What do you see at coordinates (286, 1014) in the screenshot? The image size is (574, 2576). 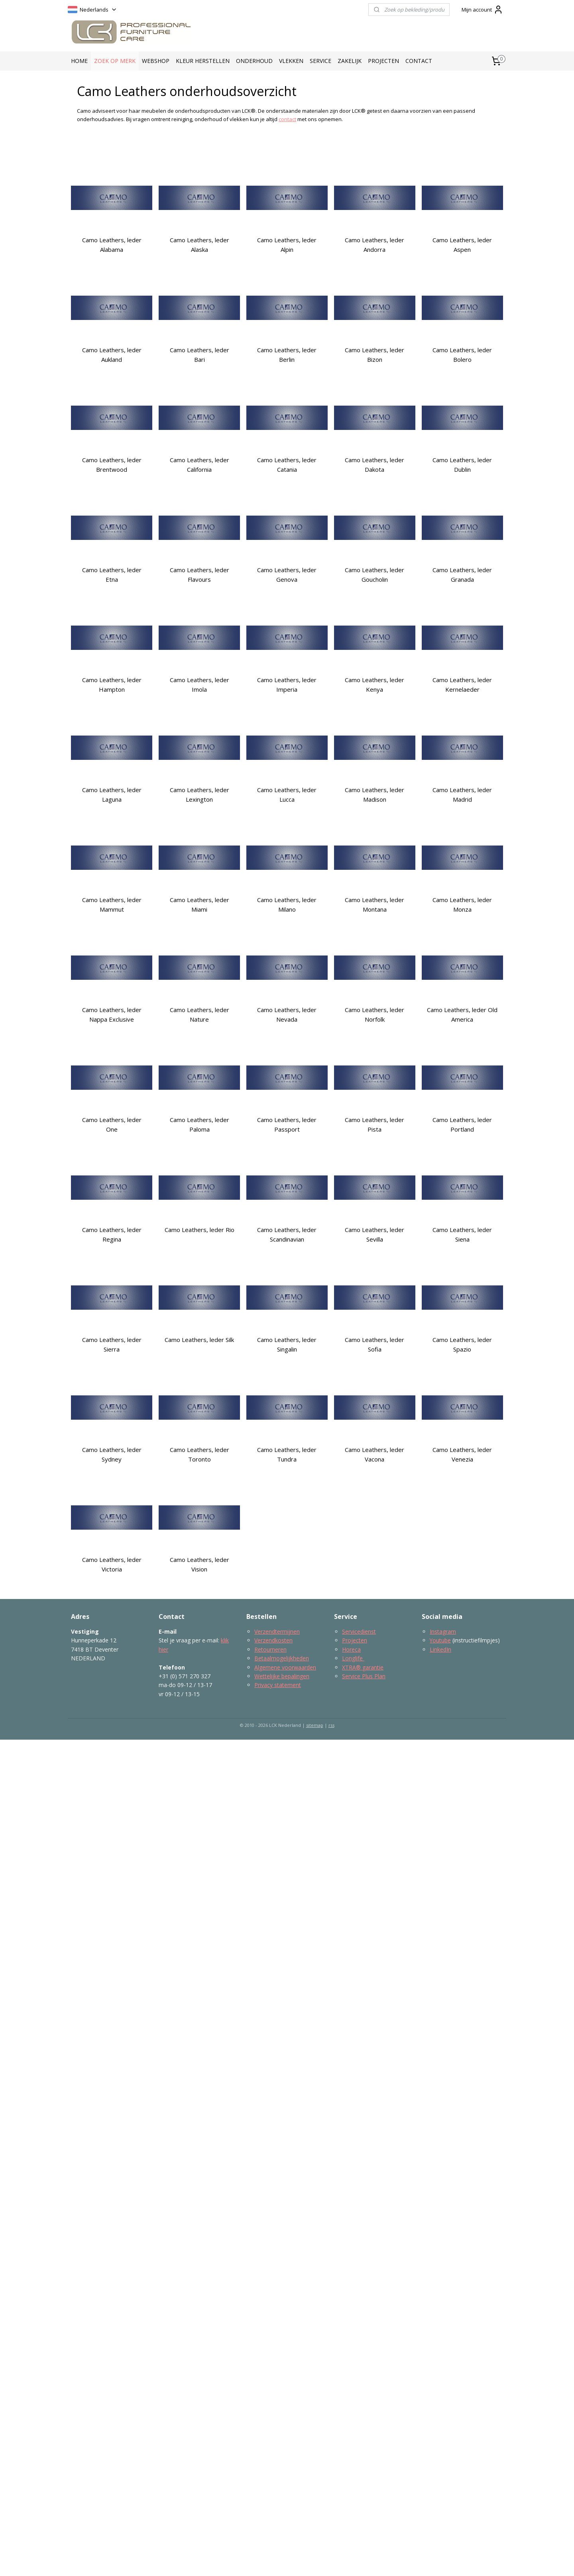 I see `Camo Leathers, leder Nevada` at bounding box center [286, 1014].